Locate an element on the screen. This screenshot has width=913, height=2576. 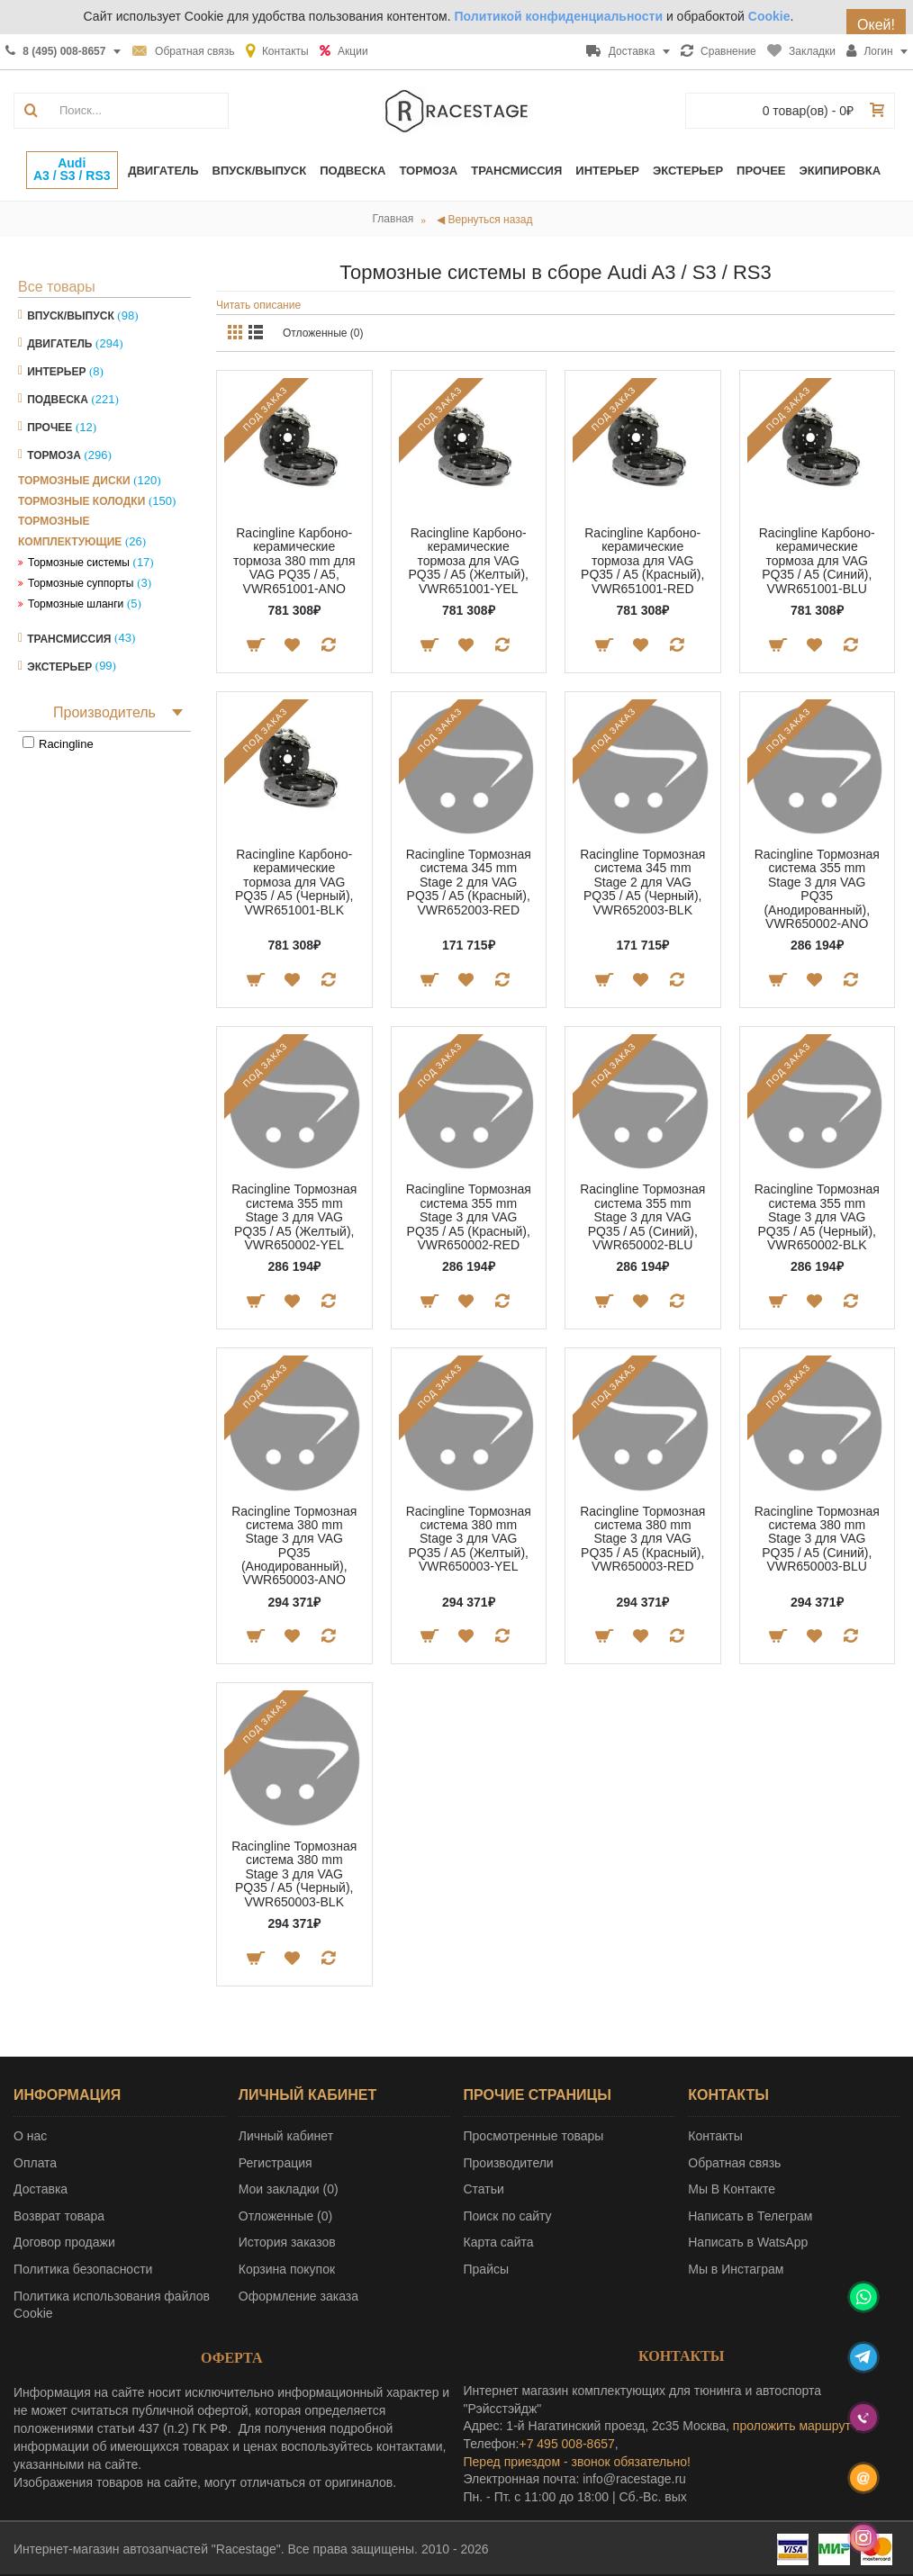
Двигатель is located at coordinates (59, 344).